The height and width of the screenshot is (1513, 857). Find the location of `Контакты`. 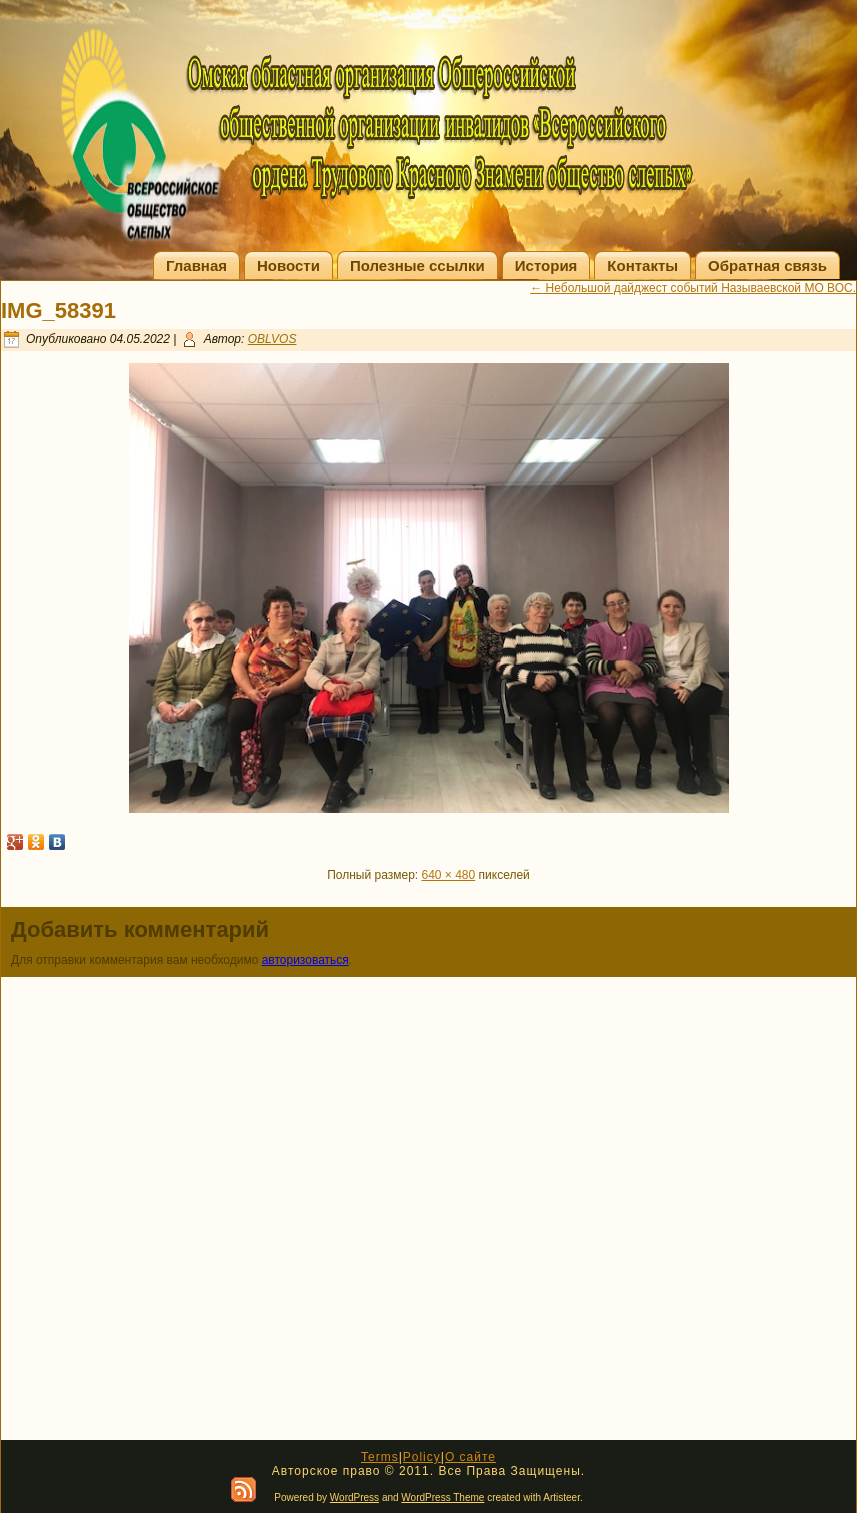

Контакты is located at coordinates (642, 265).